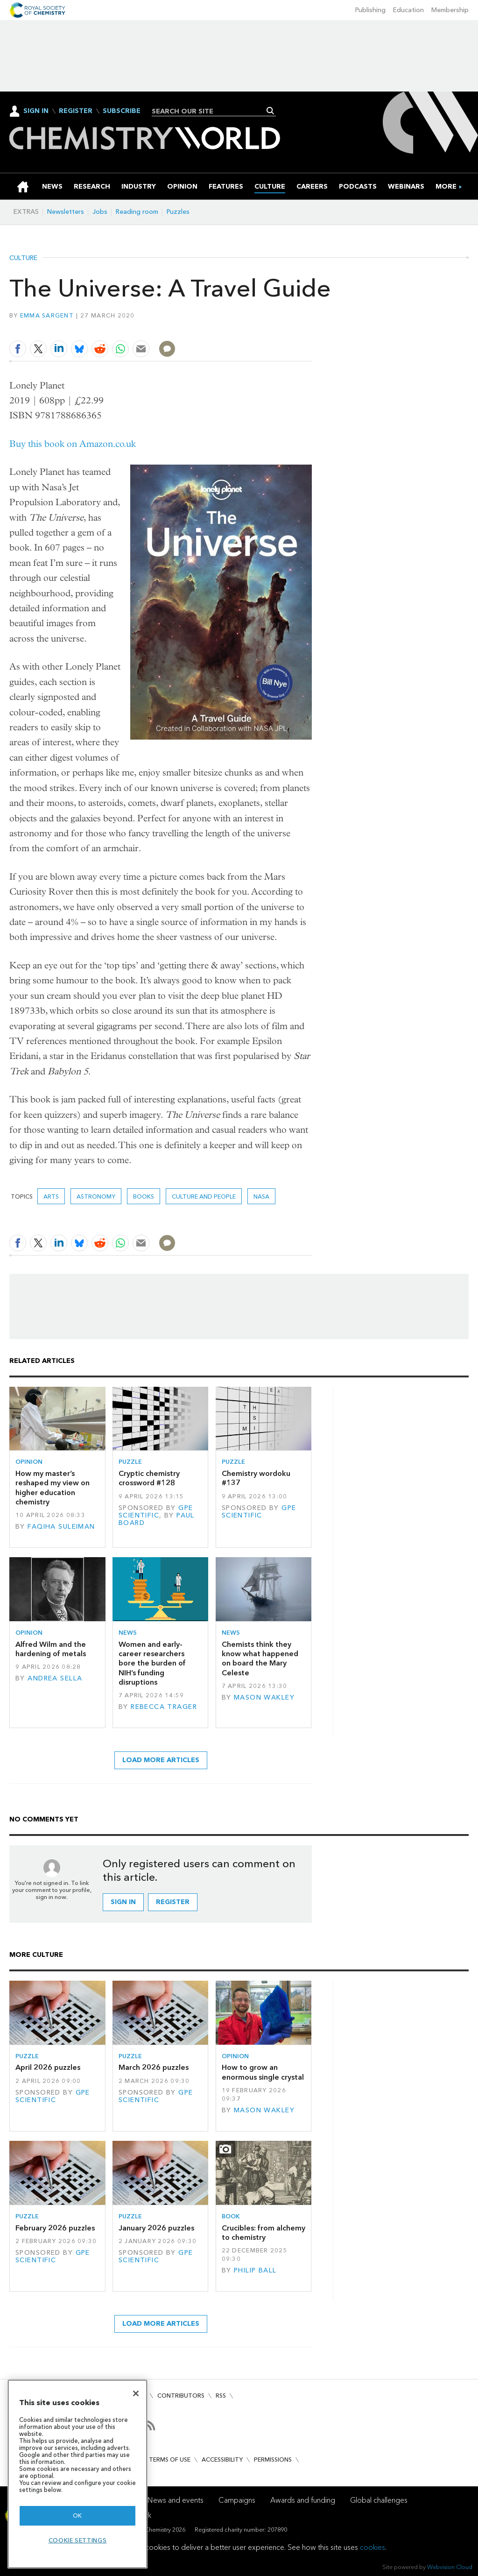 This screenshot has width=478, height=2576. I want to click on Book, so click(231, 2216).